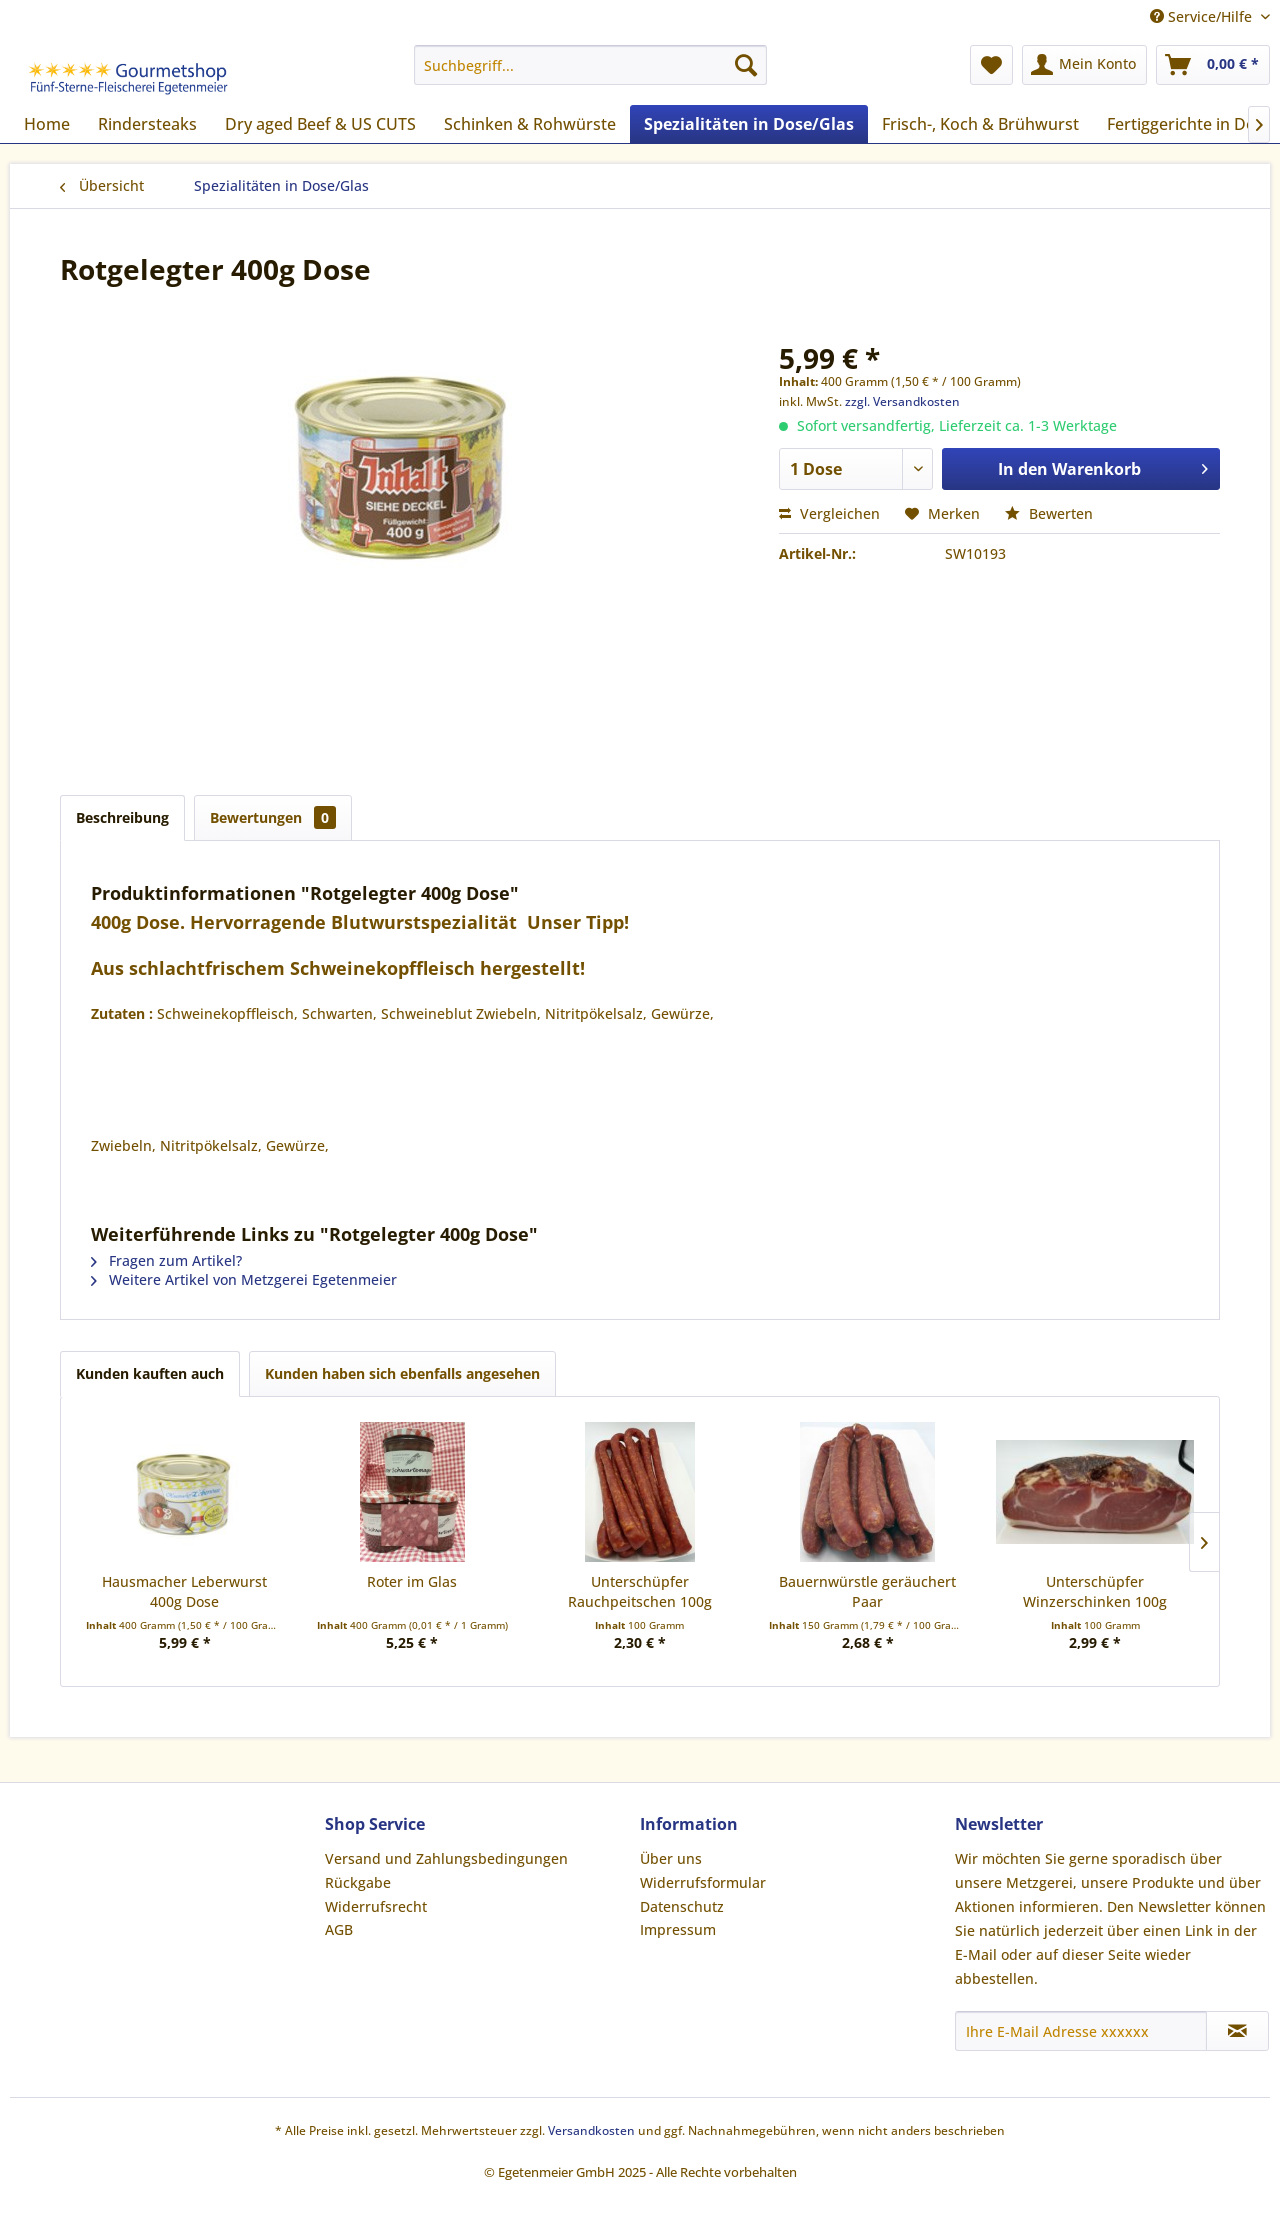 The image size is (1280, 2221). I want to click on Rückgabe, so click(358, 1882).